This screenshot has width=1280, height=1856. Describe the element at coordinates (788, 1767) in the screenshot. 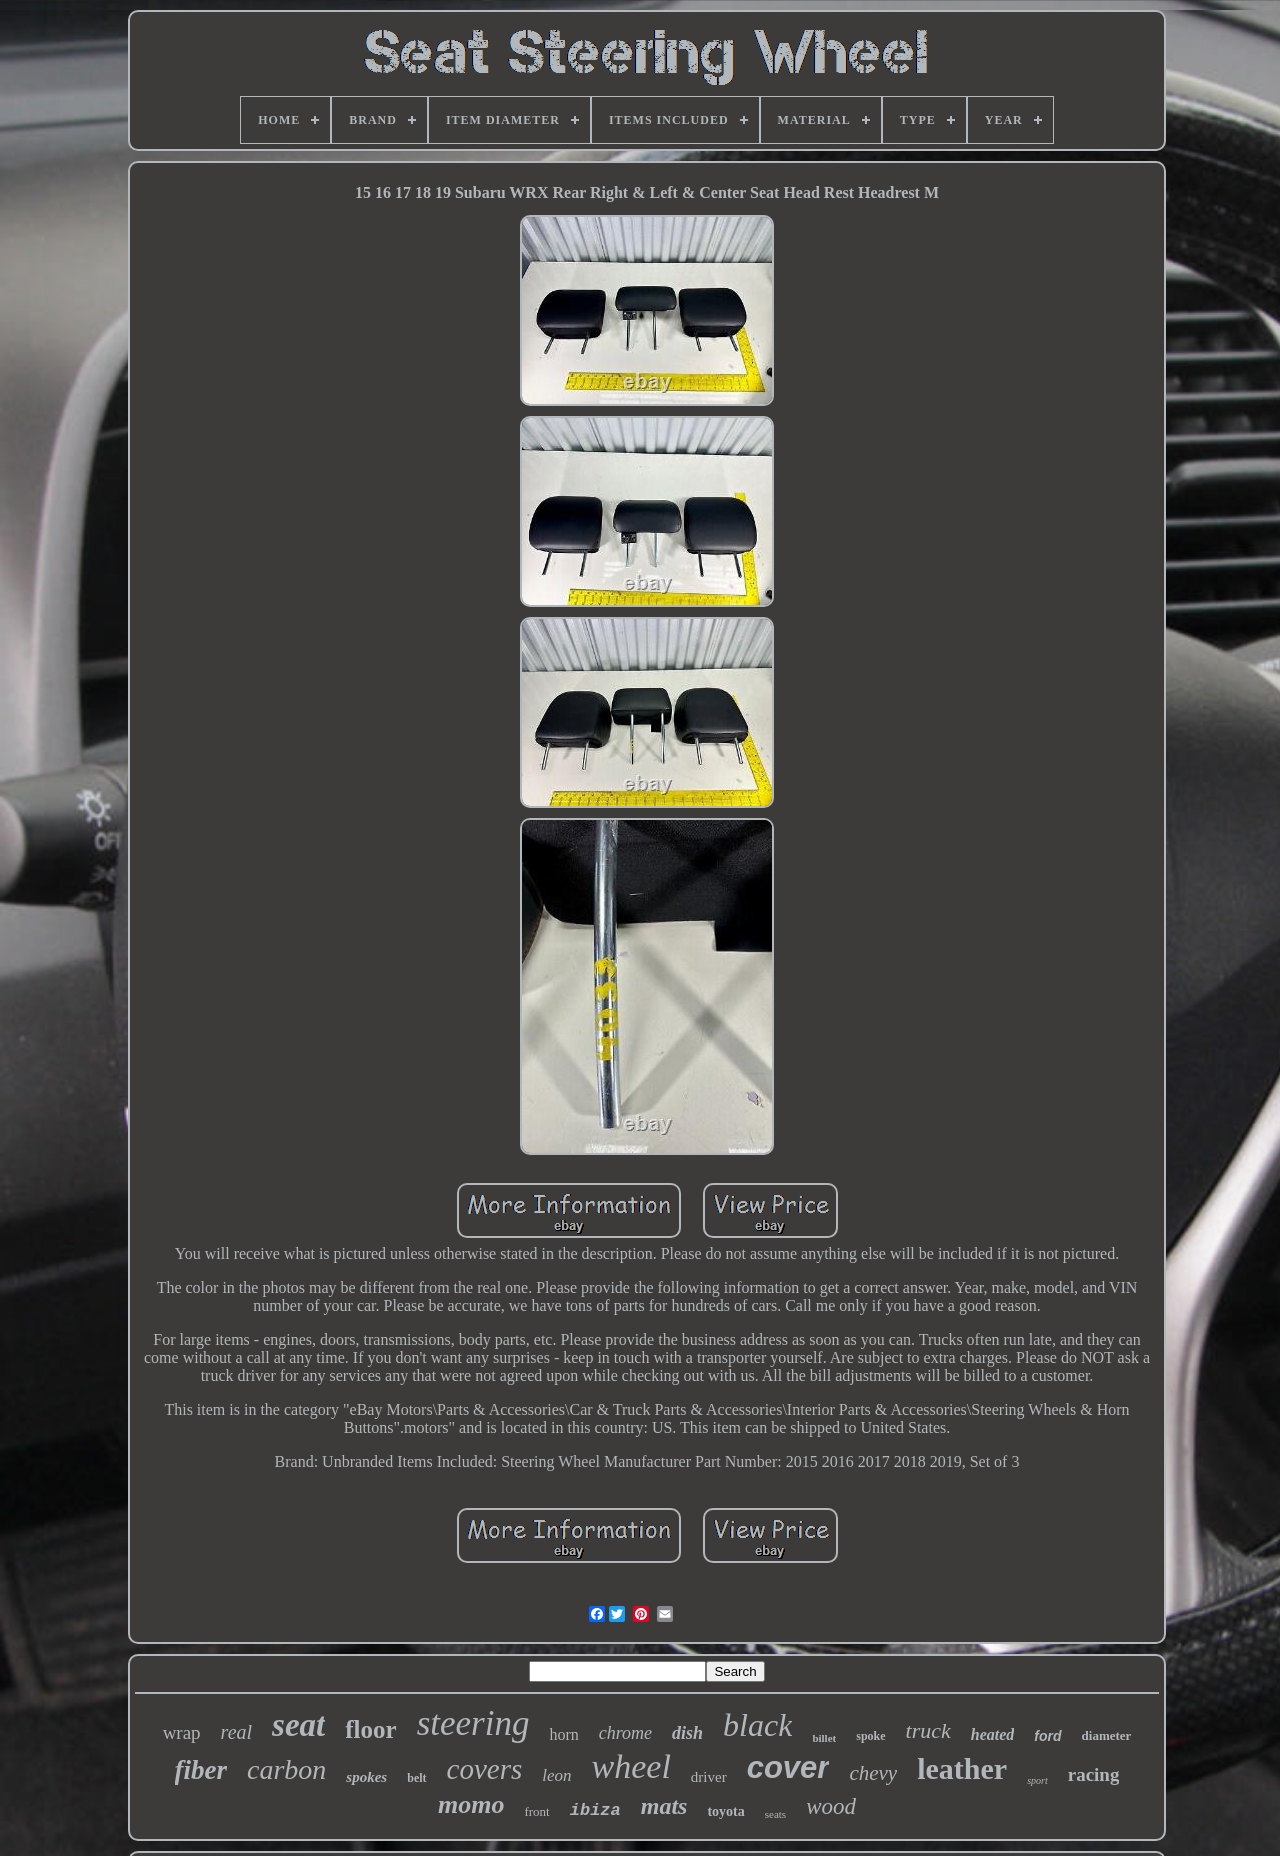

I see `cover` at that location.